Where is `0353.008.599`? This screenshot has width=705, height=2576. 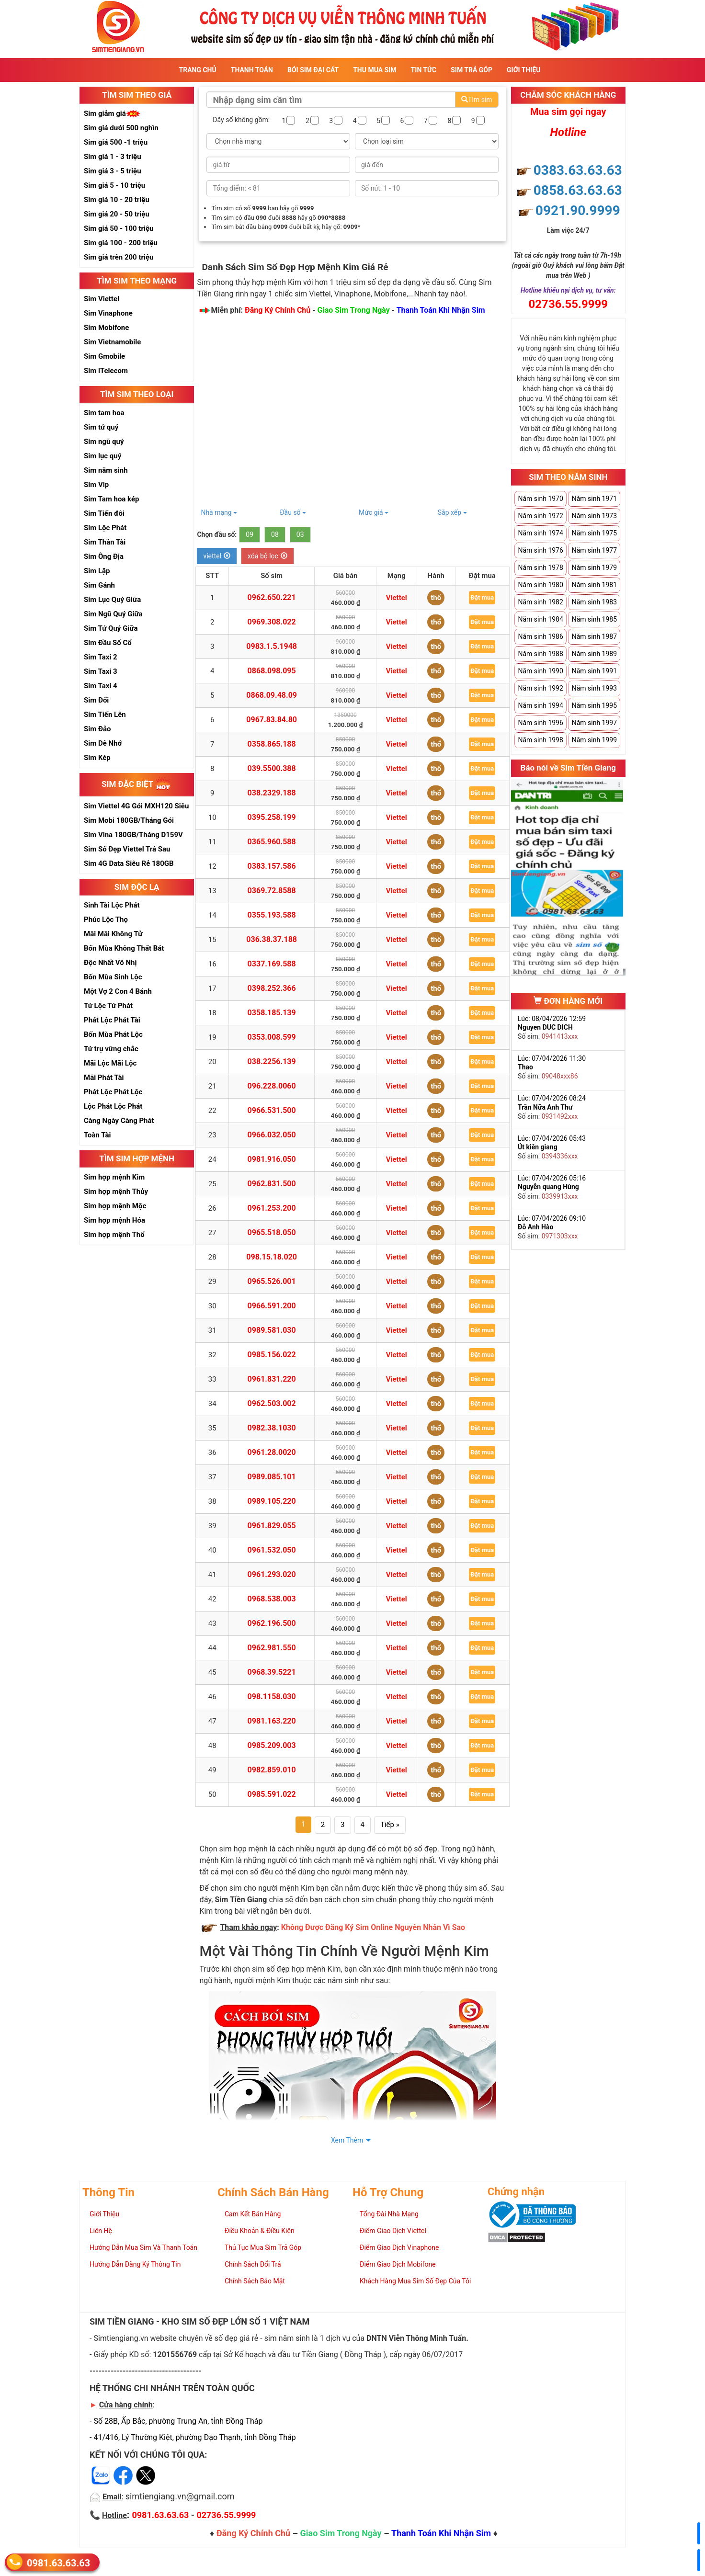 0353.008.599 is located at coordinates (272, 1037).